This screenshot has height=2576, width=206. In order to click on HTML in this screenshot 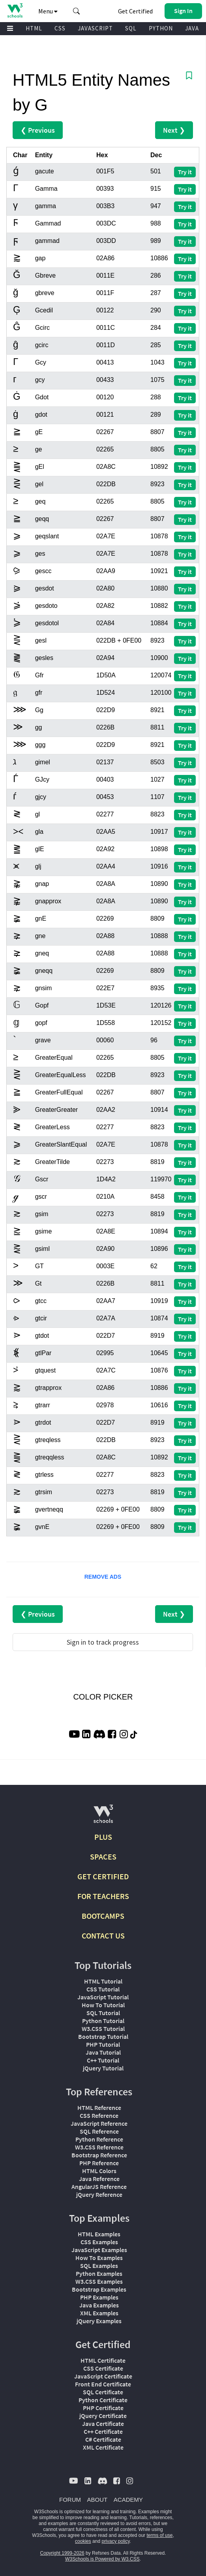, I will do `click(34, 28)`.